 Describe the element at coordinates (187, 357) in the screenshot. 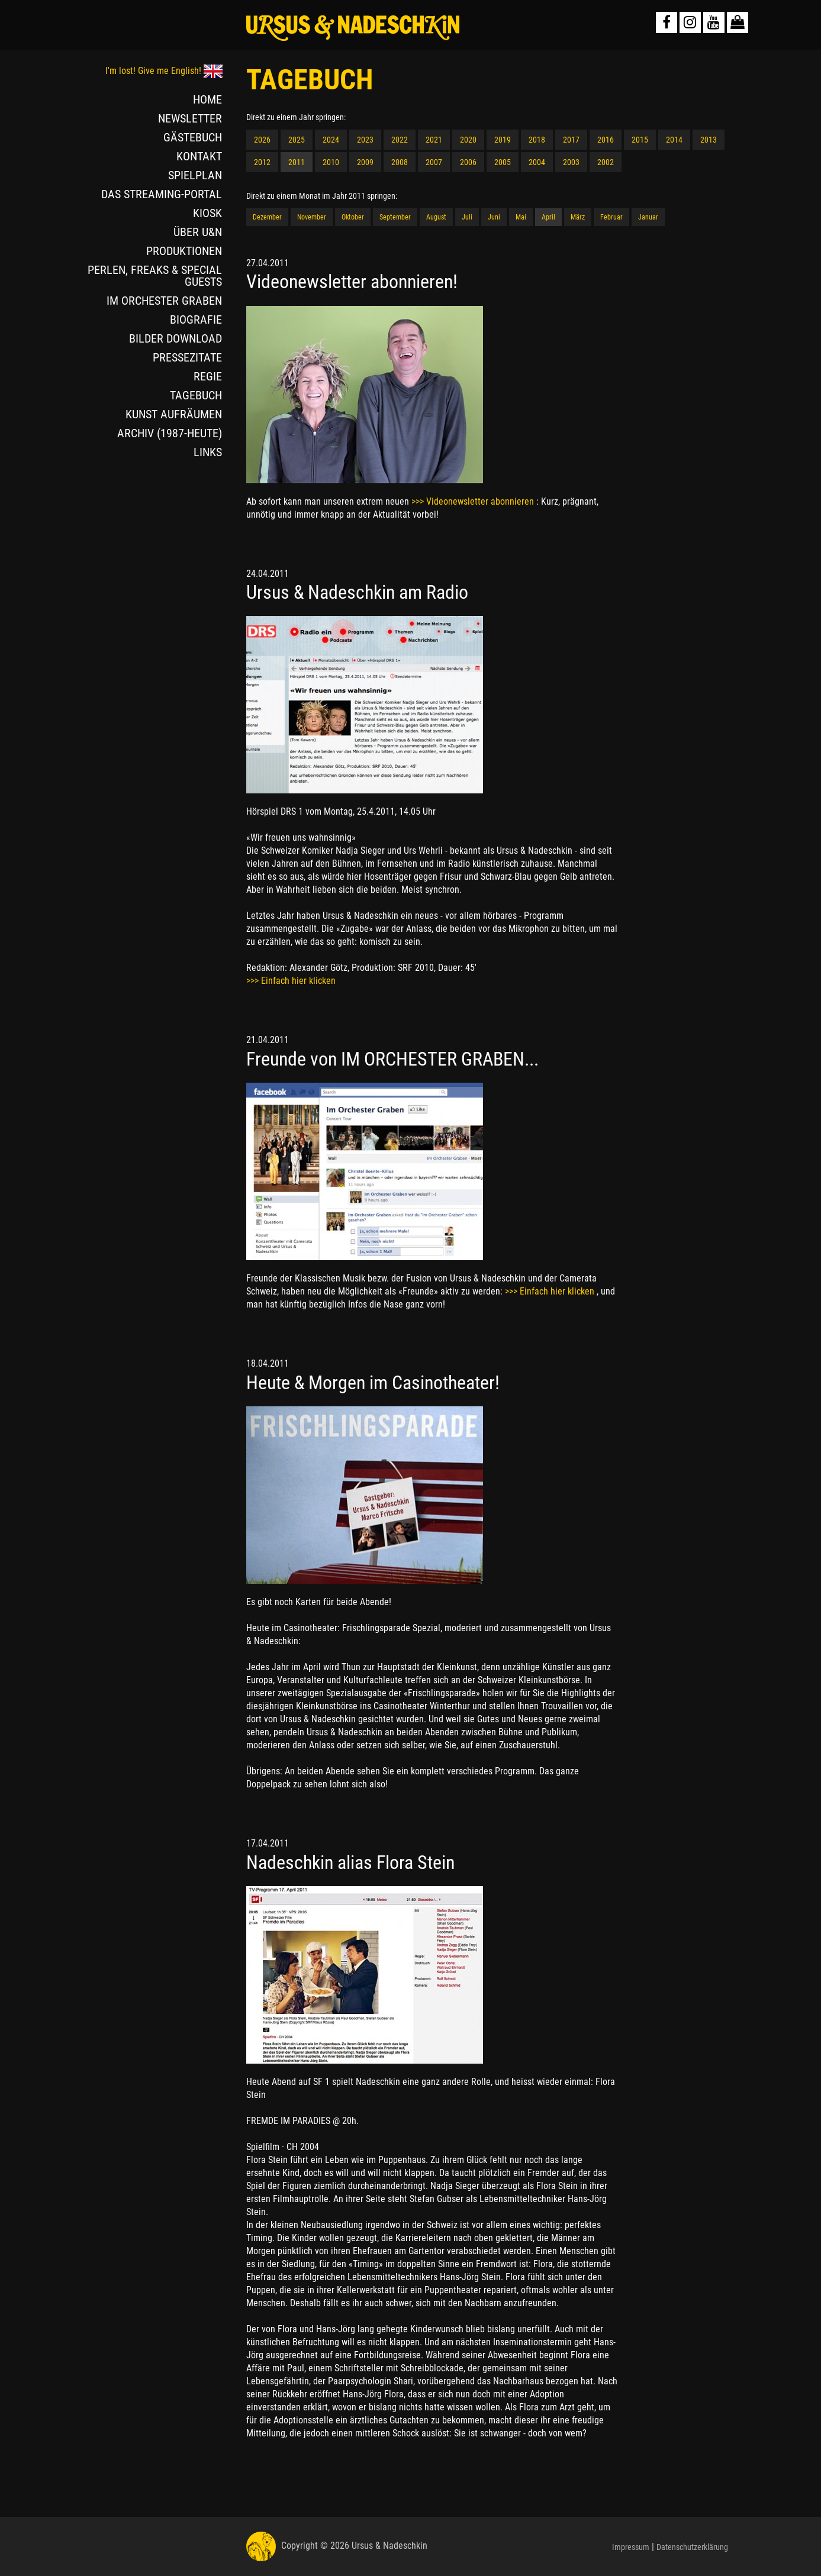

I see `PRESSEZITATE` at that location.